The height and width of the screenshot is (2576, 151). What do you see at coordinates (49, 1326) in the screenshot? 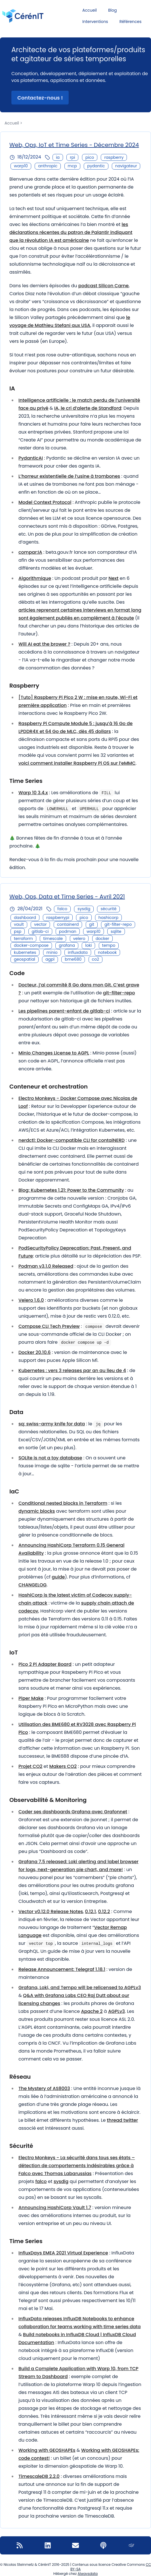
I see `Compose CLI Tech Preview` at bounding box center [49, 1326].